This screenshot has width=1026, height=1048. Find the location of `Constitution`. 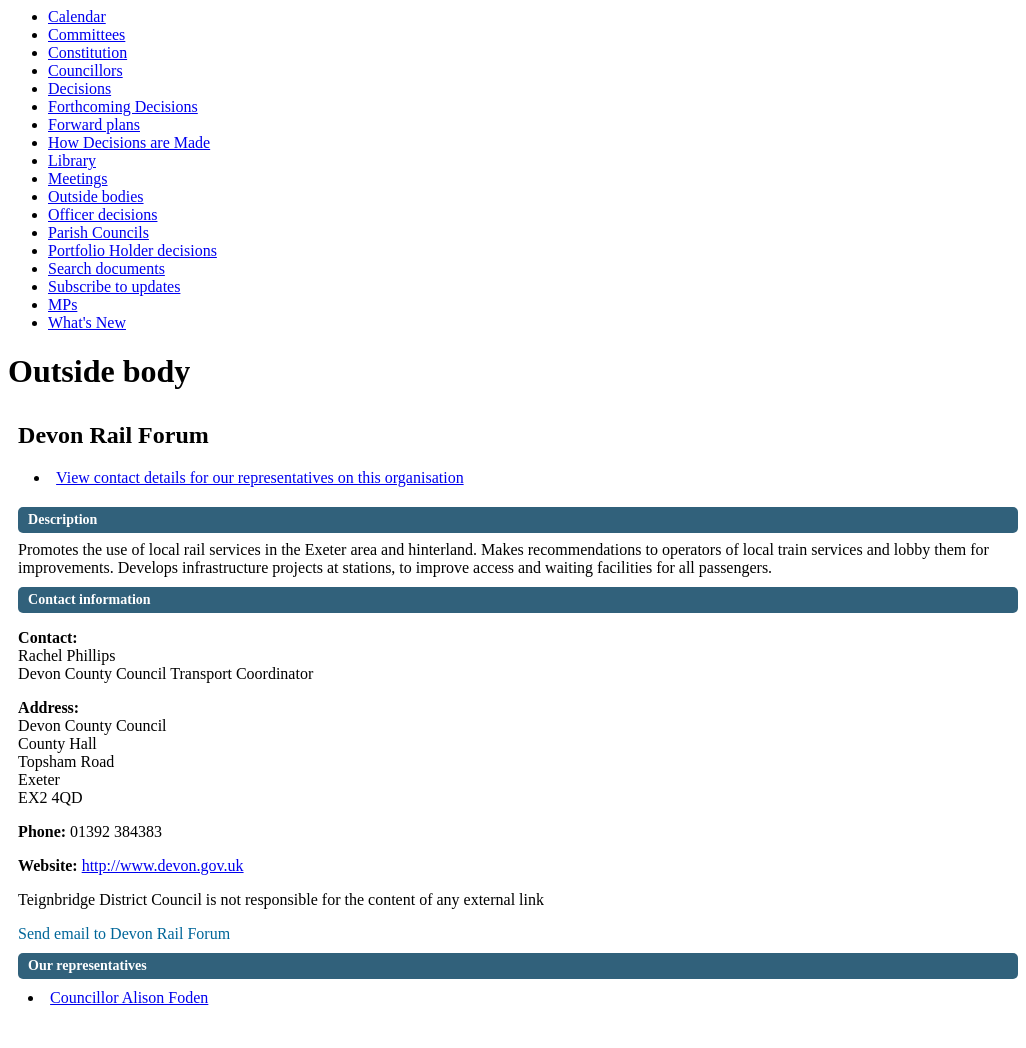

Constitution is located at coordinates (87, 52).